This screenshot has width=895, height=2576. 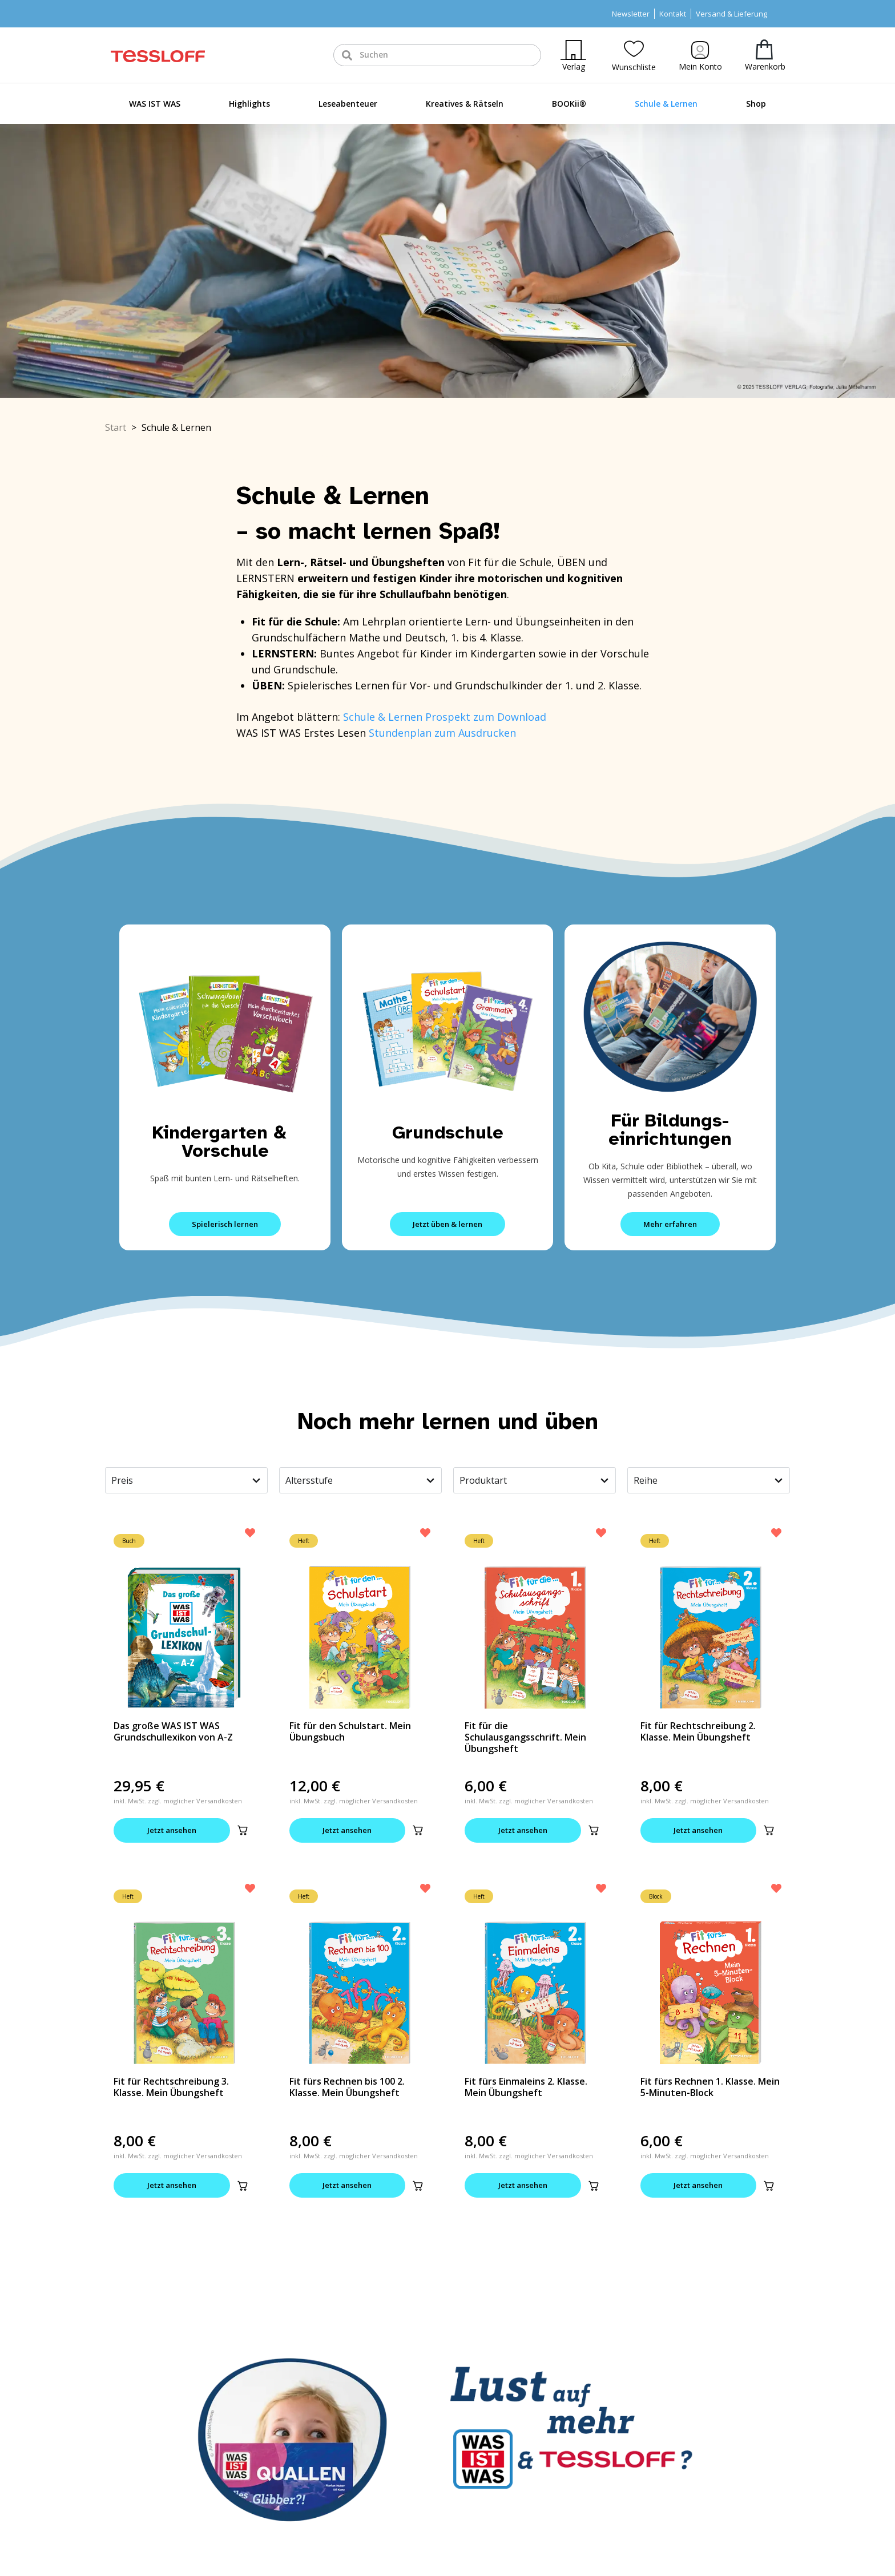 I want to click on Kreatives & Rätseln, so click(x=464, y=103).